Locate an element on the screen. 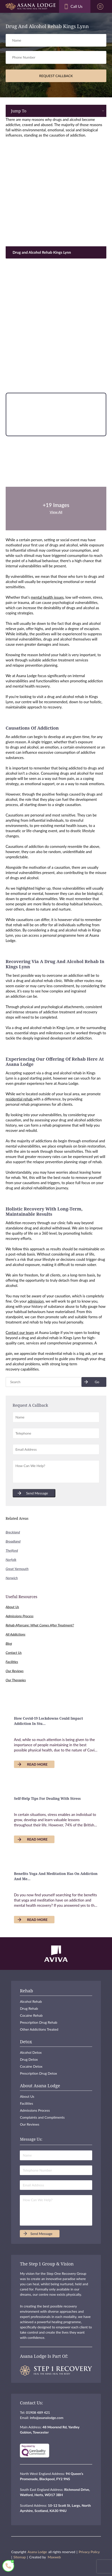 This screenshot has height=2576, width=112. Read More is located at coordinates (37, 1764).